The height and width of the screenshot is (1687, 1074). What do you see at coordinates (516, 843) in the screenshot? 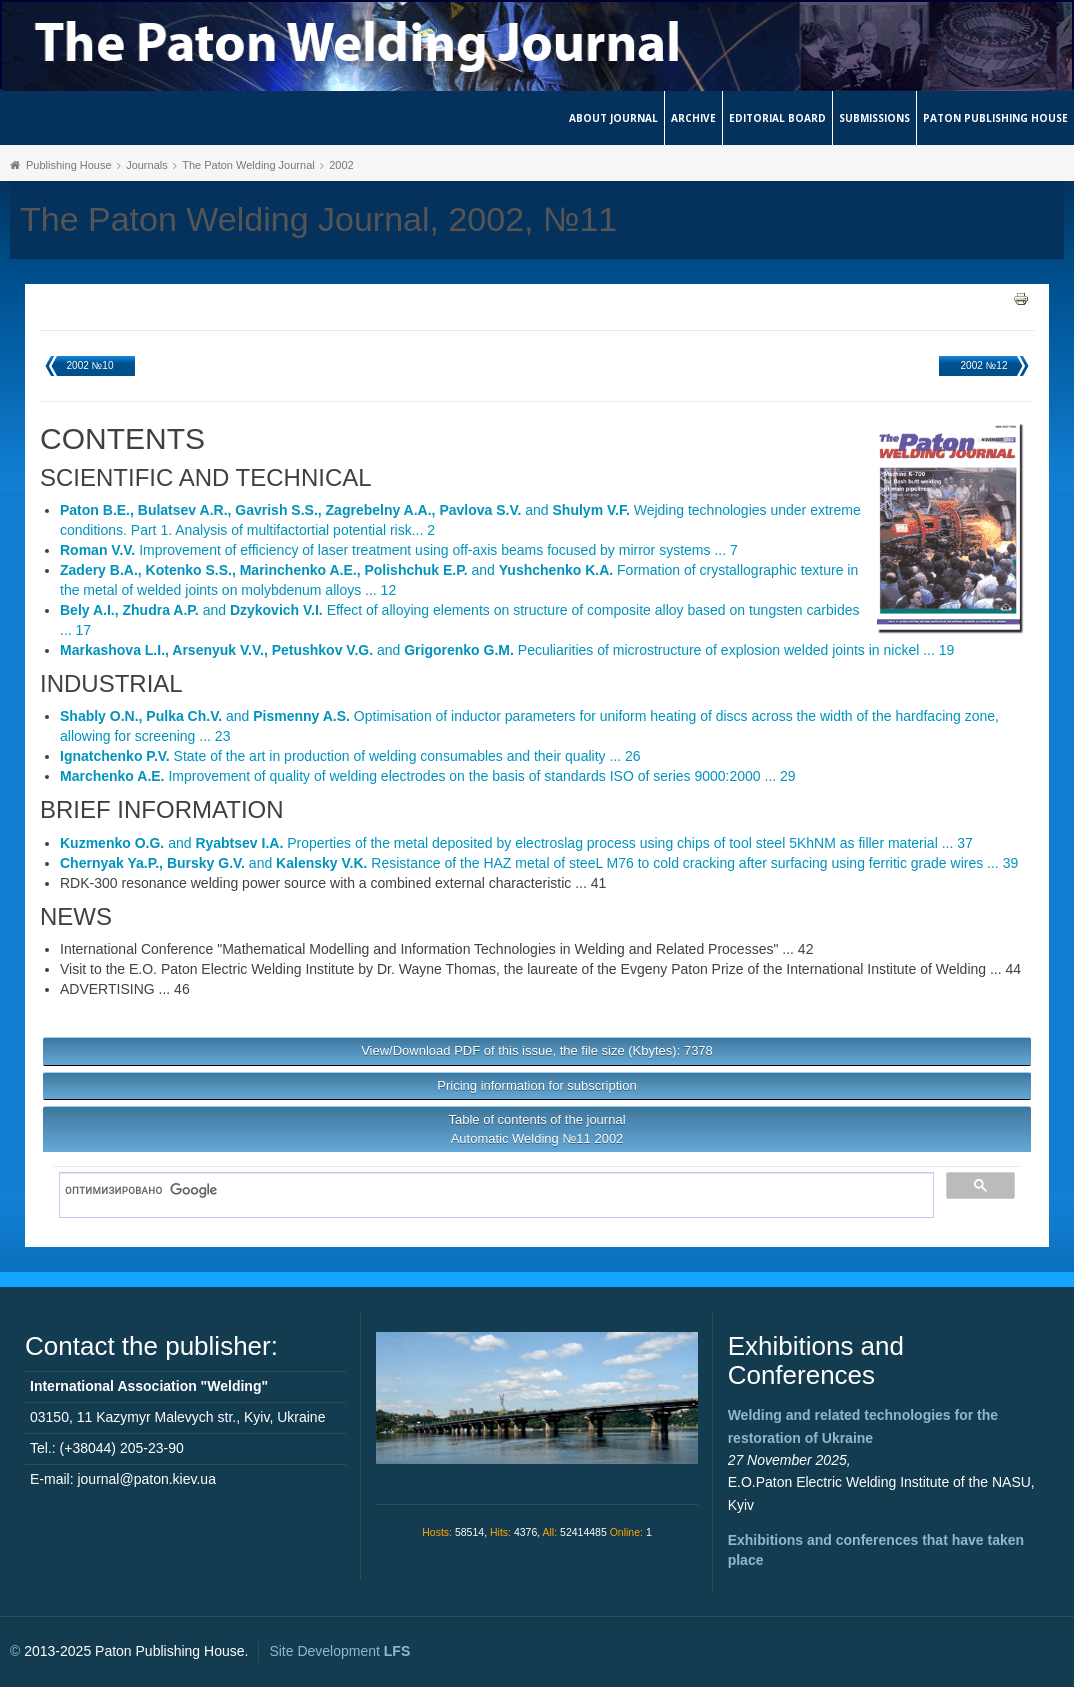
I see `and Properties of the metal deposited by electroslag process using chips of tool steel 5KhNM as filler material ... 37` at bounding box center [516, 843].